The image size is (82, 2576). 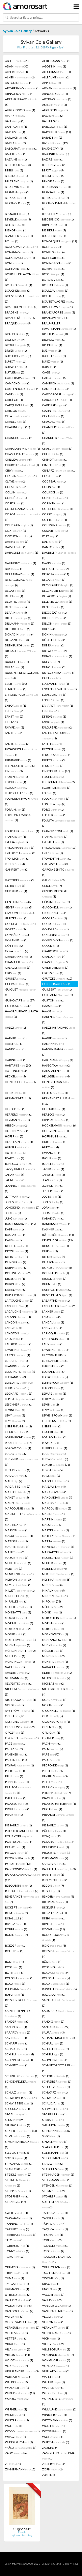 What do you see at coordinates (20, 913) in the screenshot?
I see `GIACOMETTI (3)` at bounding box center [20, 913].